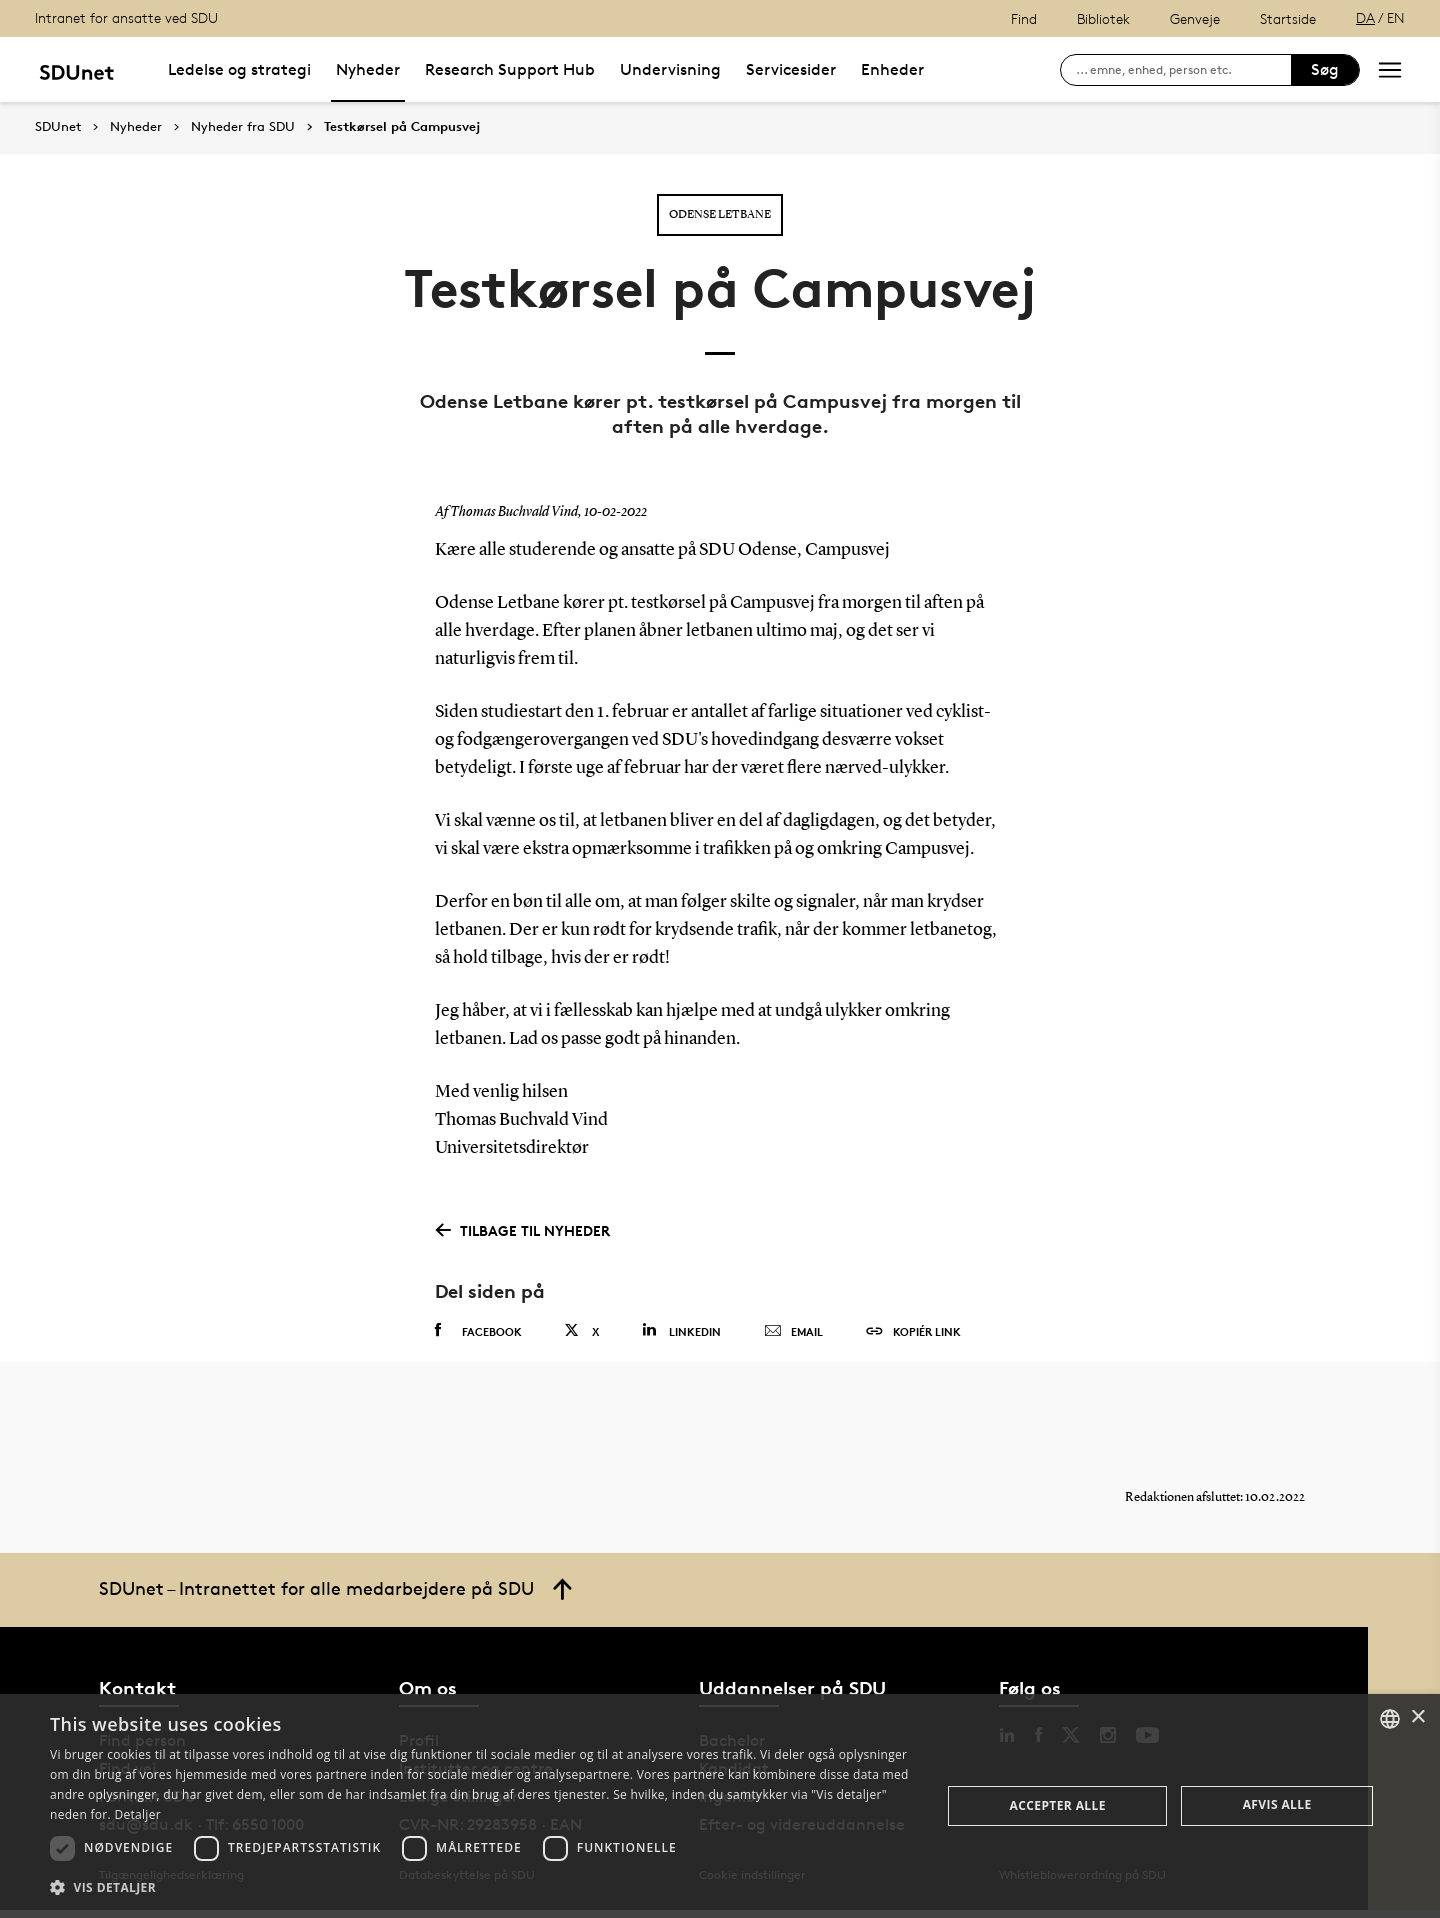 The image size is (1440, 1918). What do you see at coordinates (1103, 18) in the screenshot?
I see `Bibliotek` at bounding box center [1103, 18].